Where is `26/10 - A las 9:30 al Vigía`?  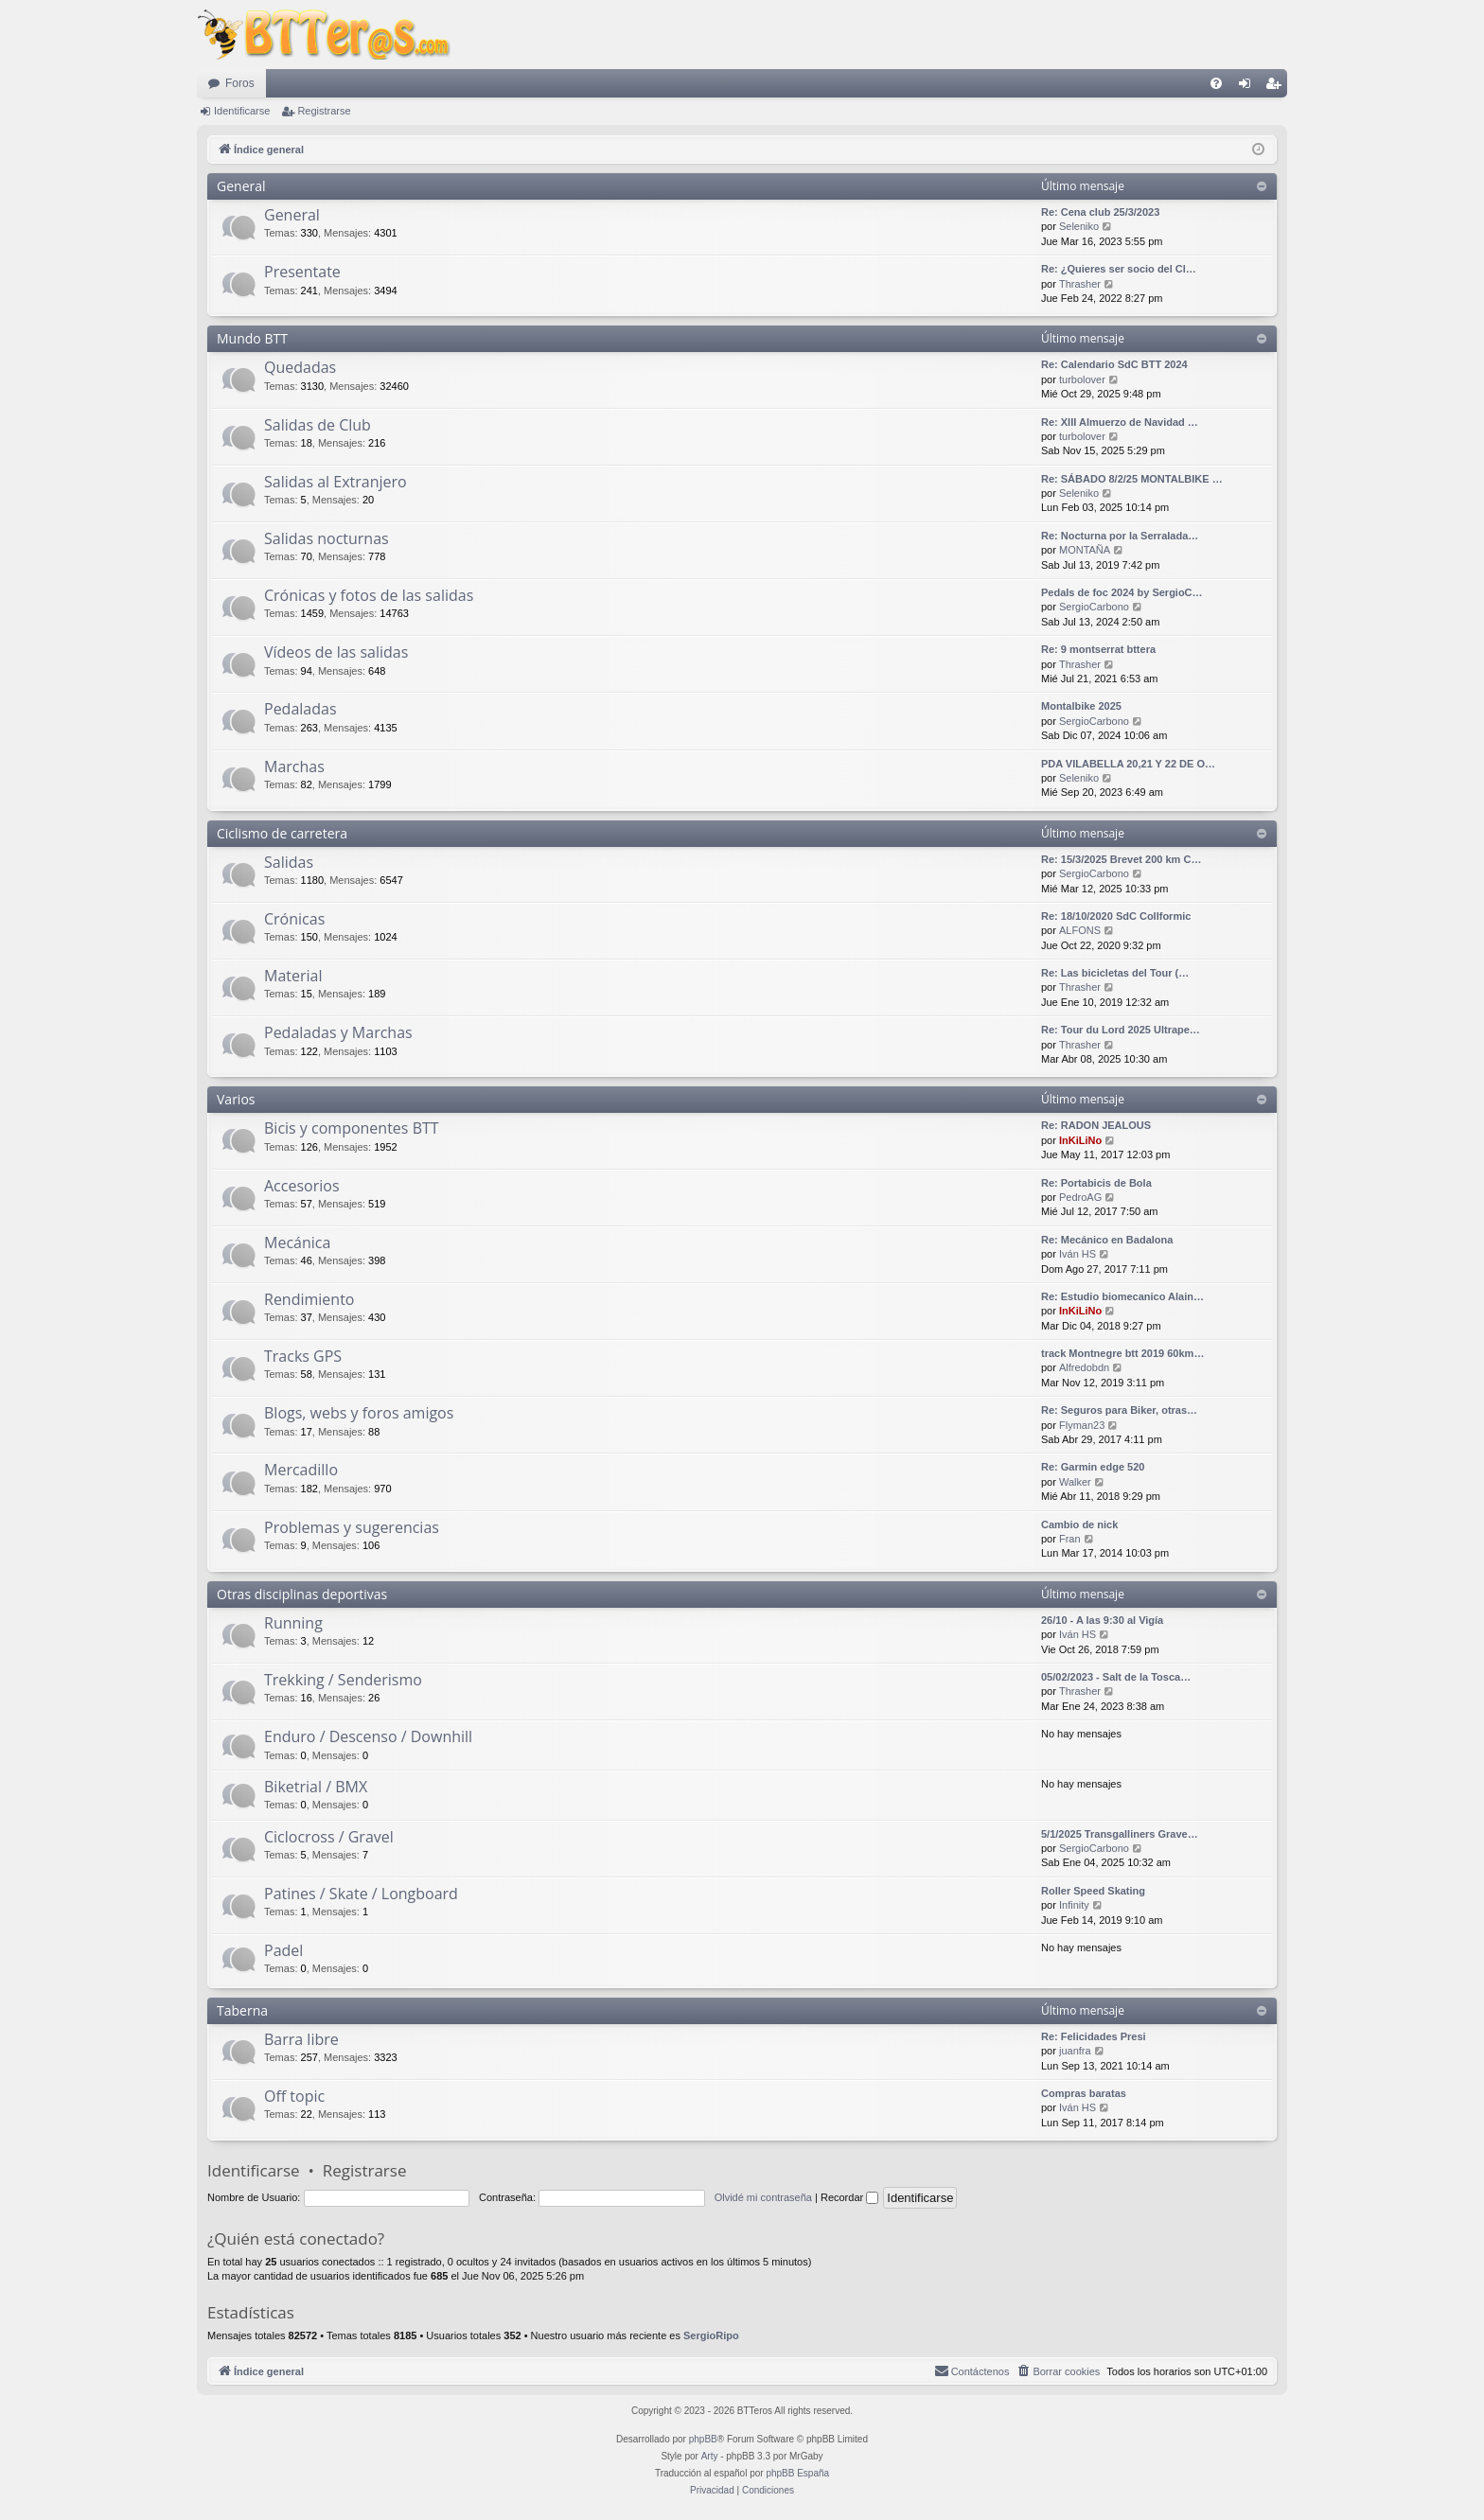 26/10 - A las 9:30 al Vigía is located at coordinates (1102, 1620).